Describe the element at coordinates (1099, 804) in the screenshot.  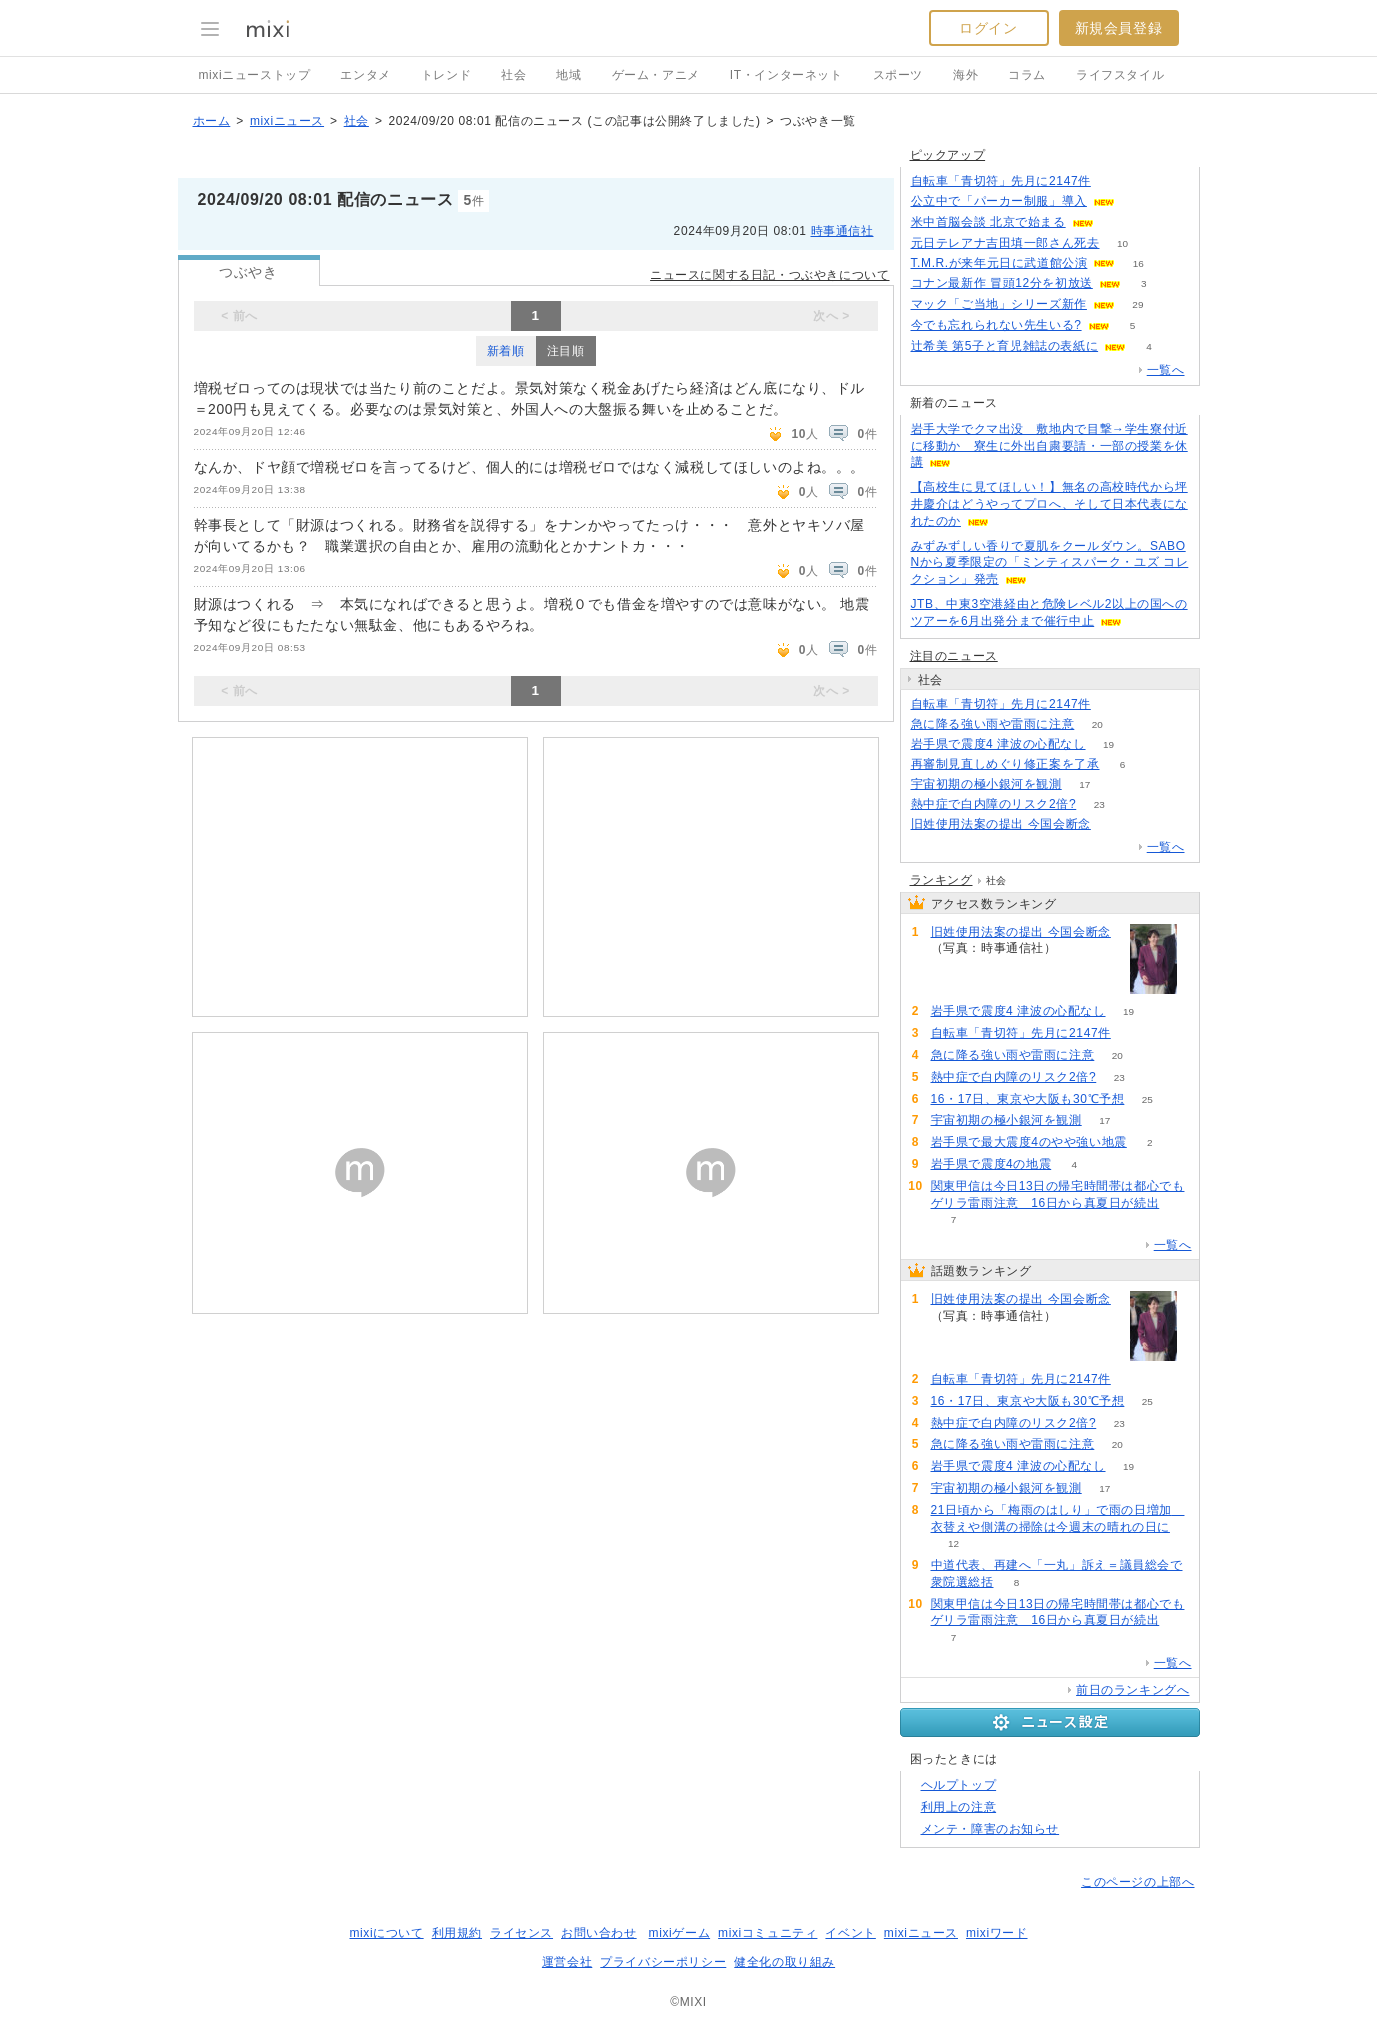
I see `23` at that location.